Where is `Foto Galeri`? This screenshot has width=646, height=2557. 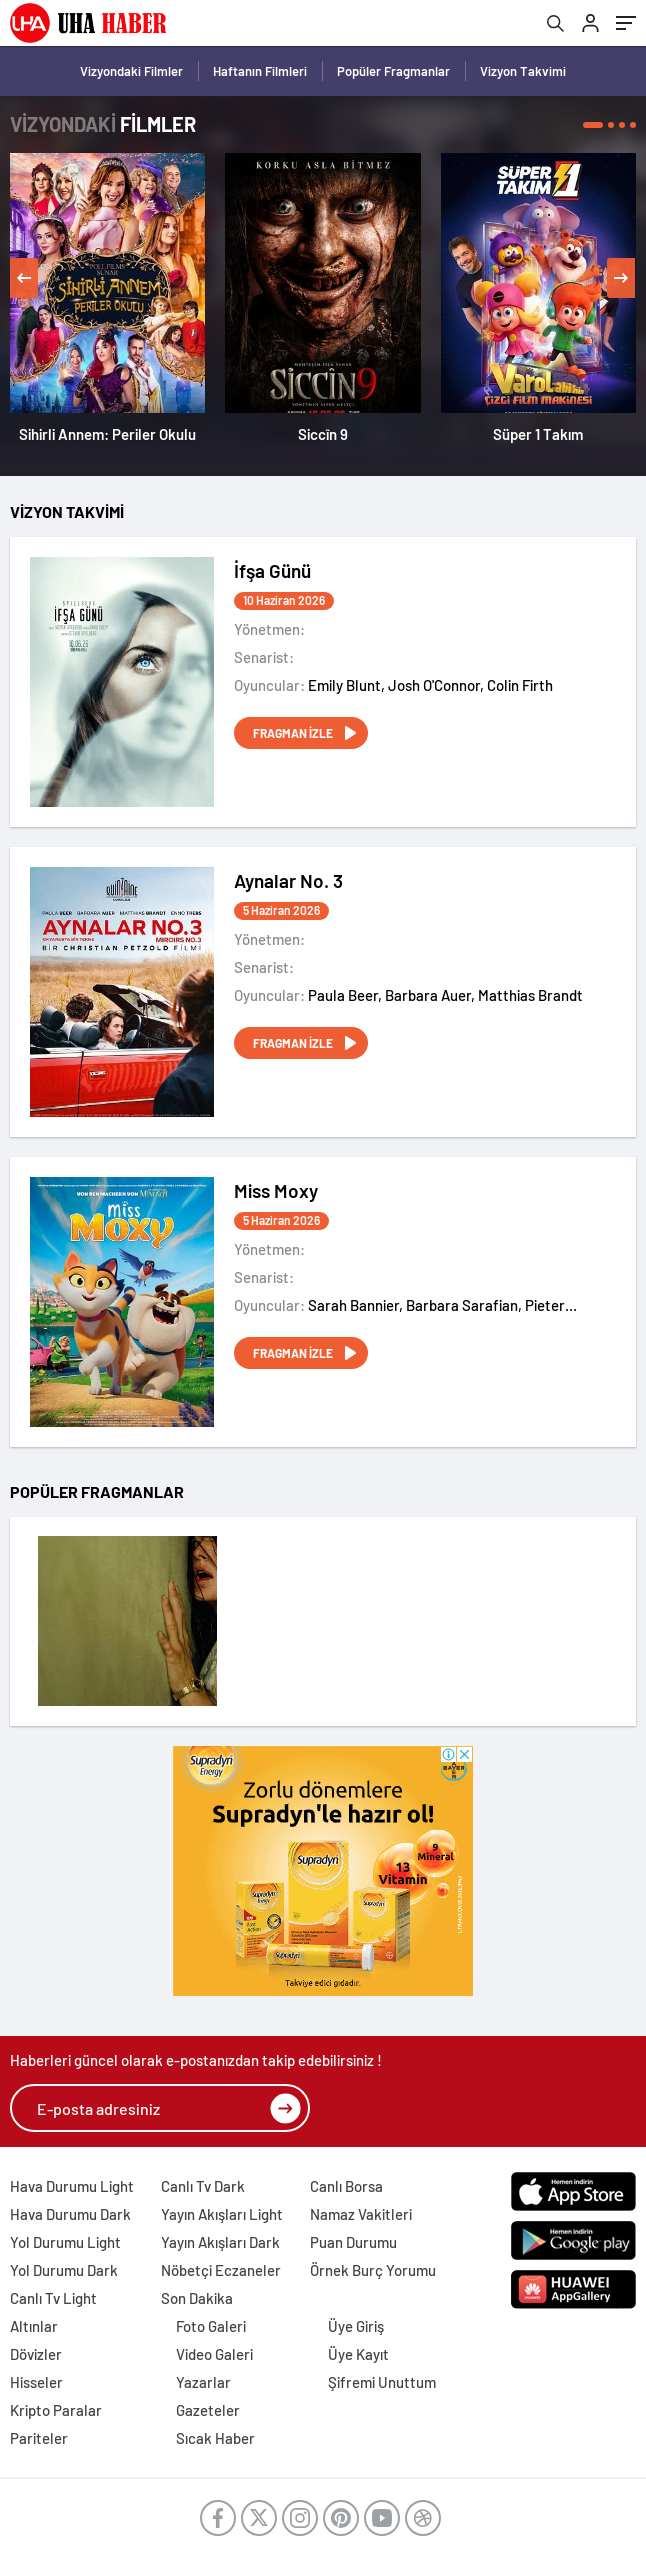
Foto Galeri is located at coordinates (211, 2326).